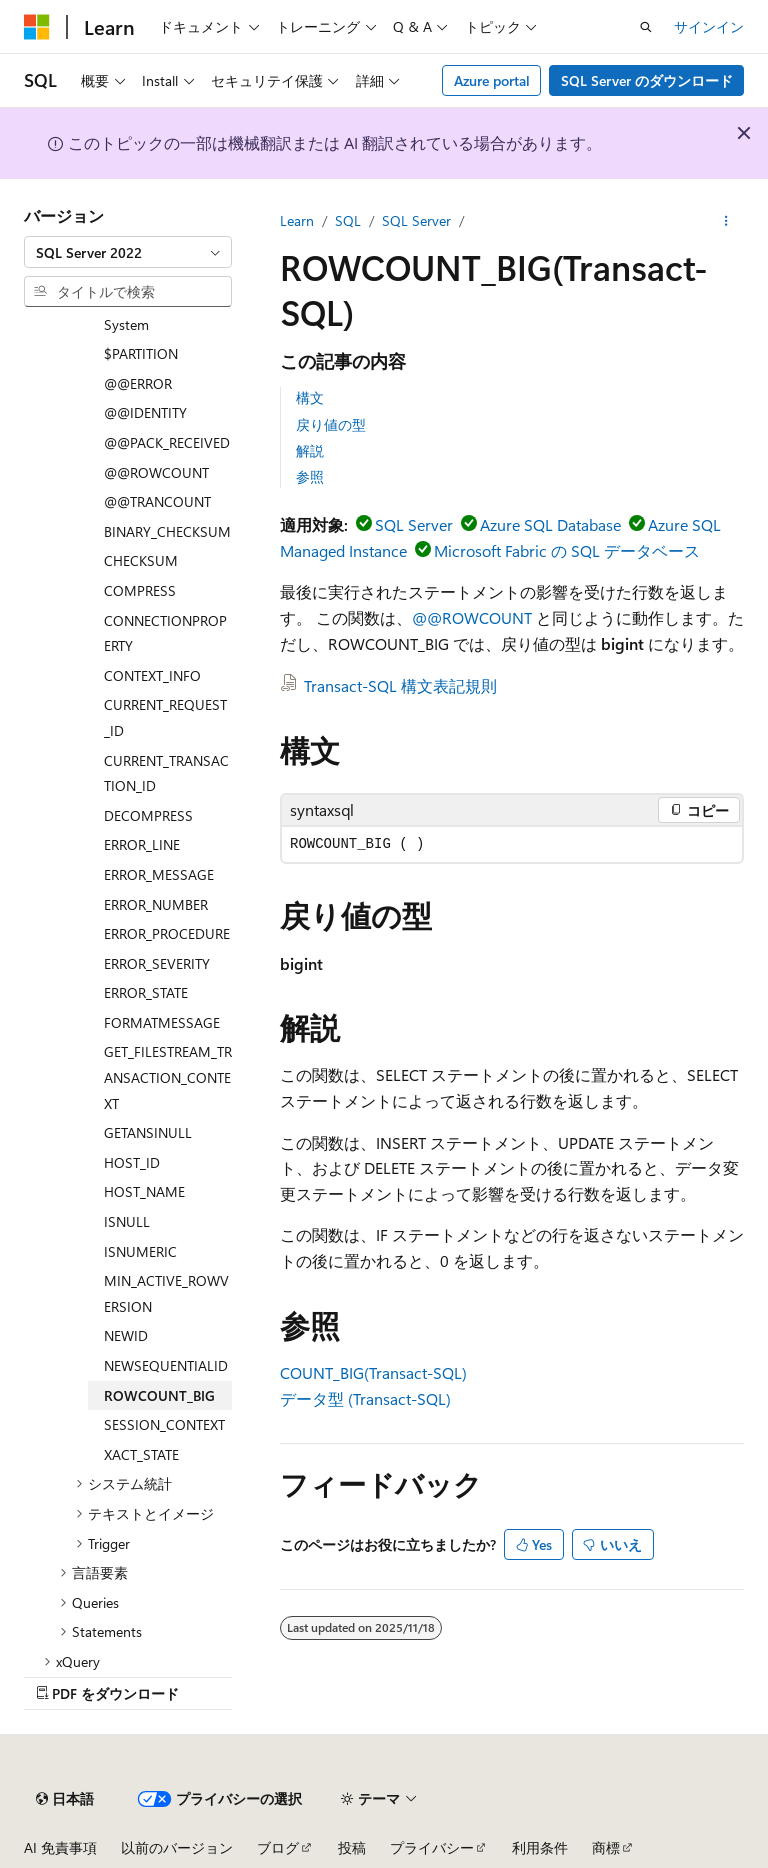  Describe the element at coordinates (331, 424) in the screenshot. I see `戻り値の型` at that location.